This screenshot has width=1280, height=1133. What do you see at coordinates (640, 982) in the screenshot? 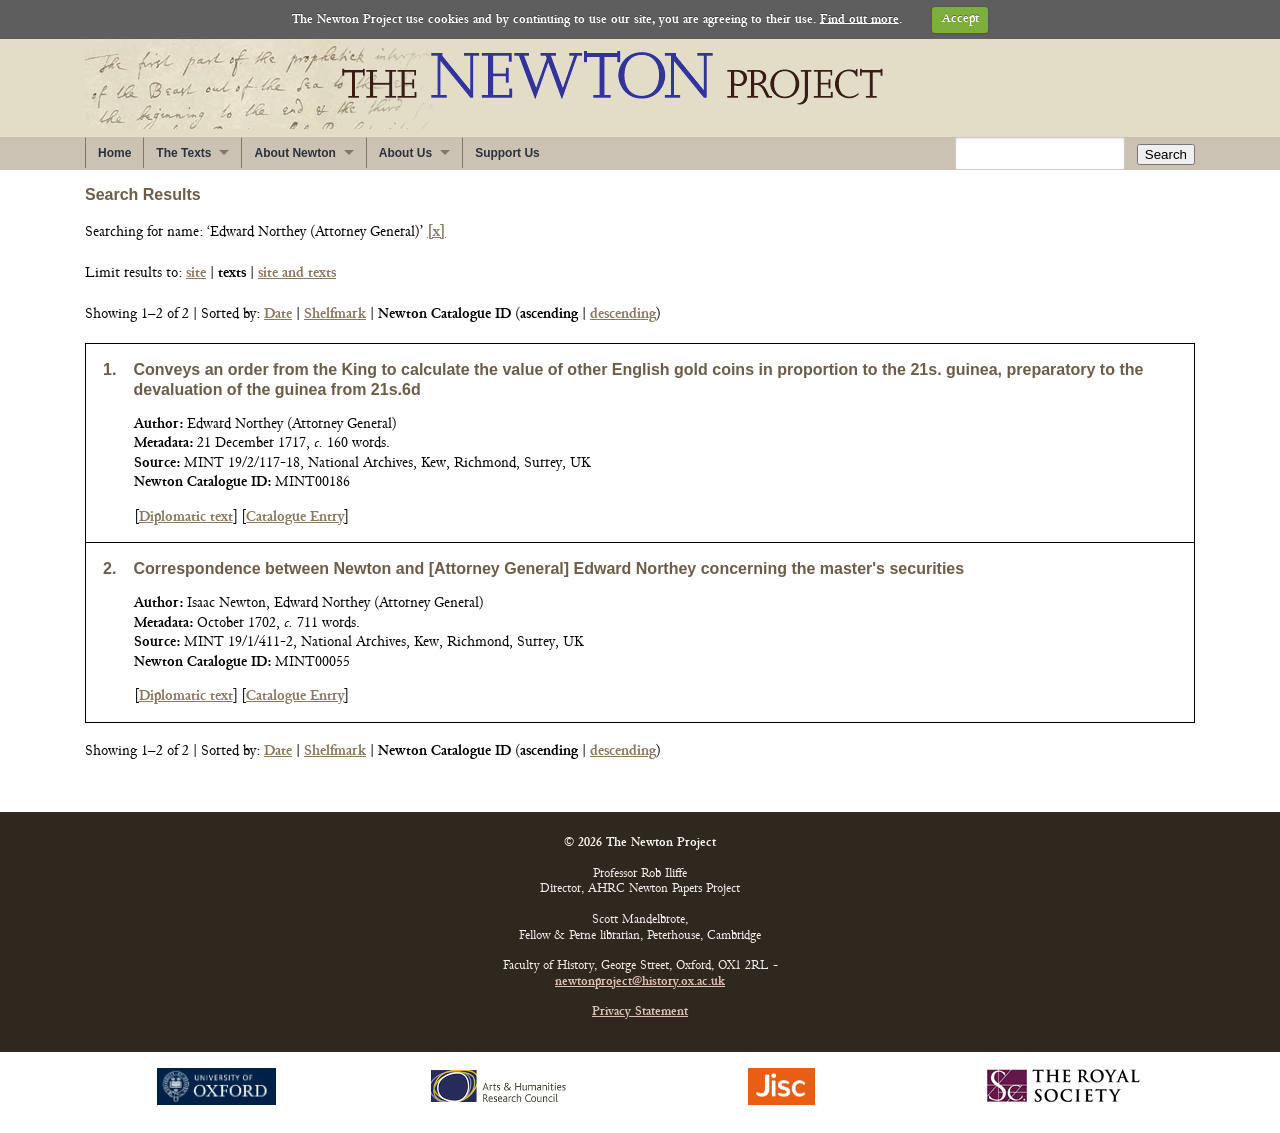
I see `newtonproject@history.ox.ac.uk` at bounding box center [640, 982].